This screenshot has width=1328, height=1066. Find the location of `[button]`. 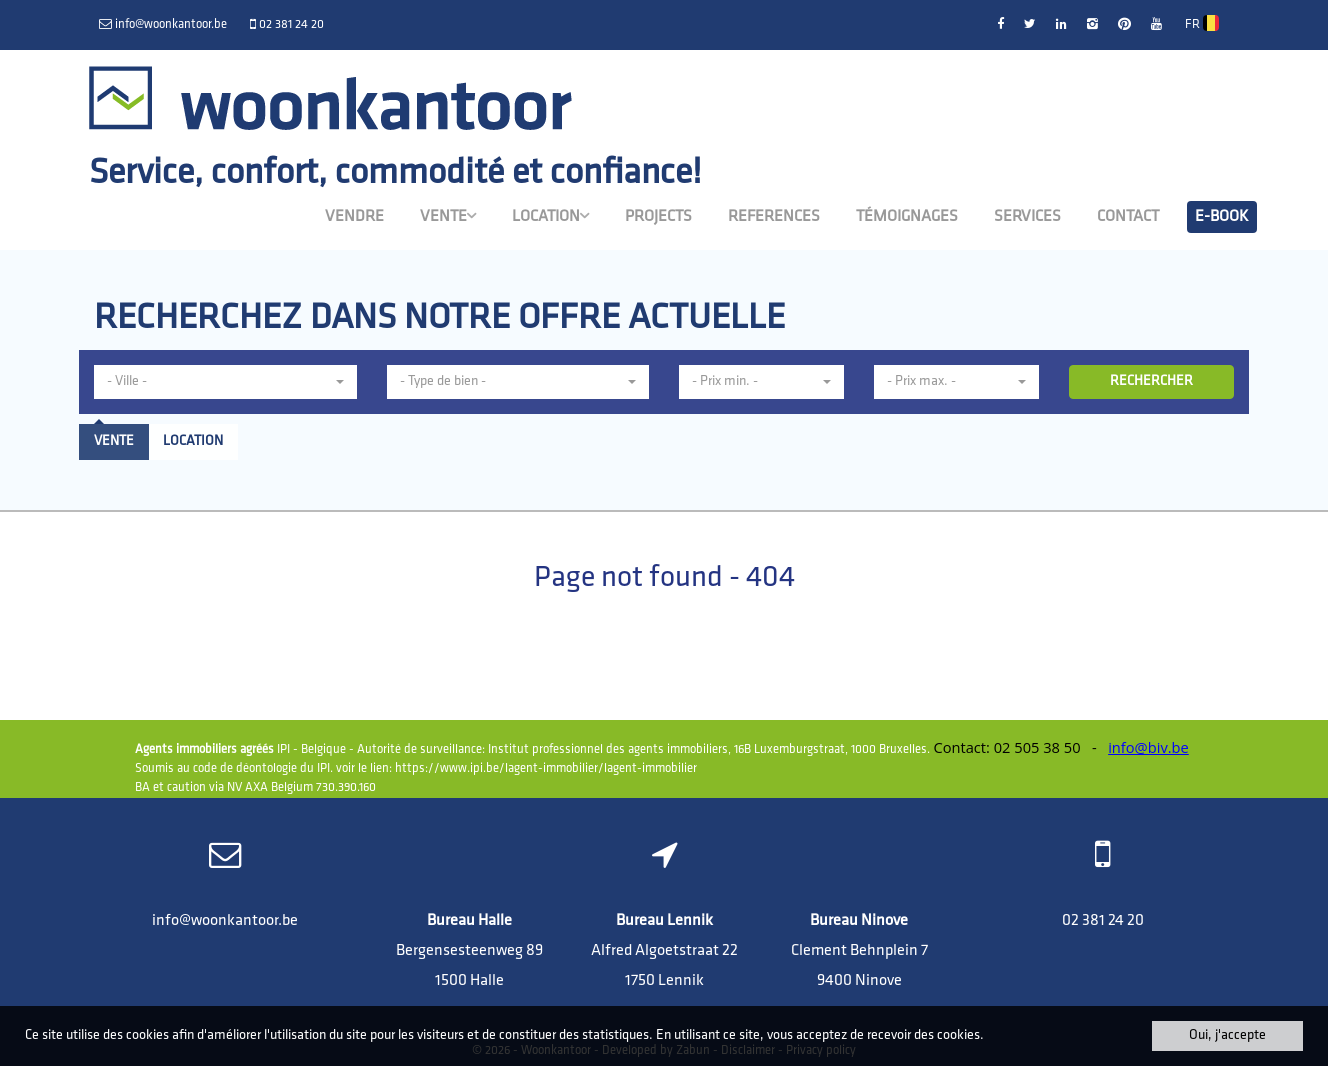

[button] is located at coordinates (225, 382).